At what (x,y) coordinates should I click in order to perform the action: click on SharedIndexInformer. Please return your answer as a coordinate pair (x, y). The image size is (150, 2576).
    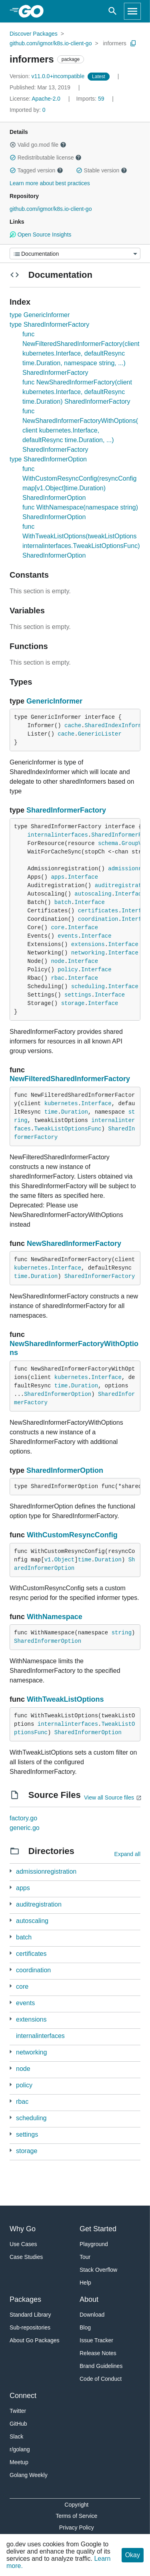
    Looking at the image, I should click on (116, 725).